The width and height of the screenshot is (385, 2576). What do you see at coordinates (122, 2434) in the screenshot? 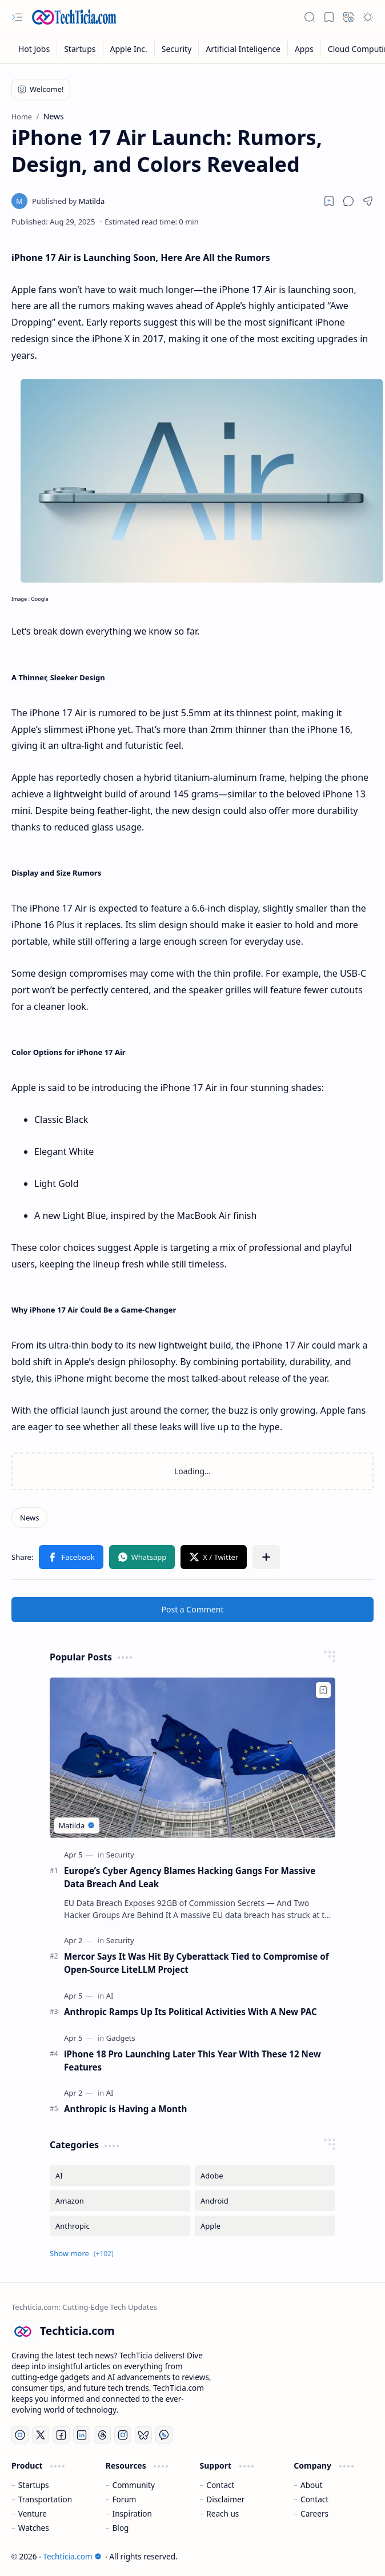
I see `[Instagram]` at bounding box center [122, 2434].